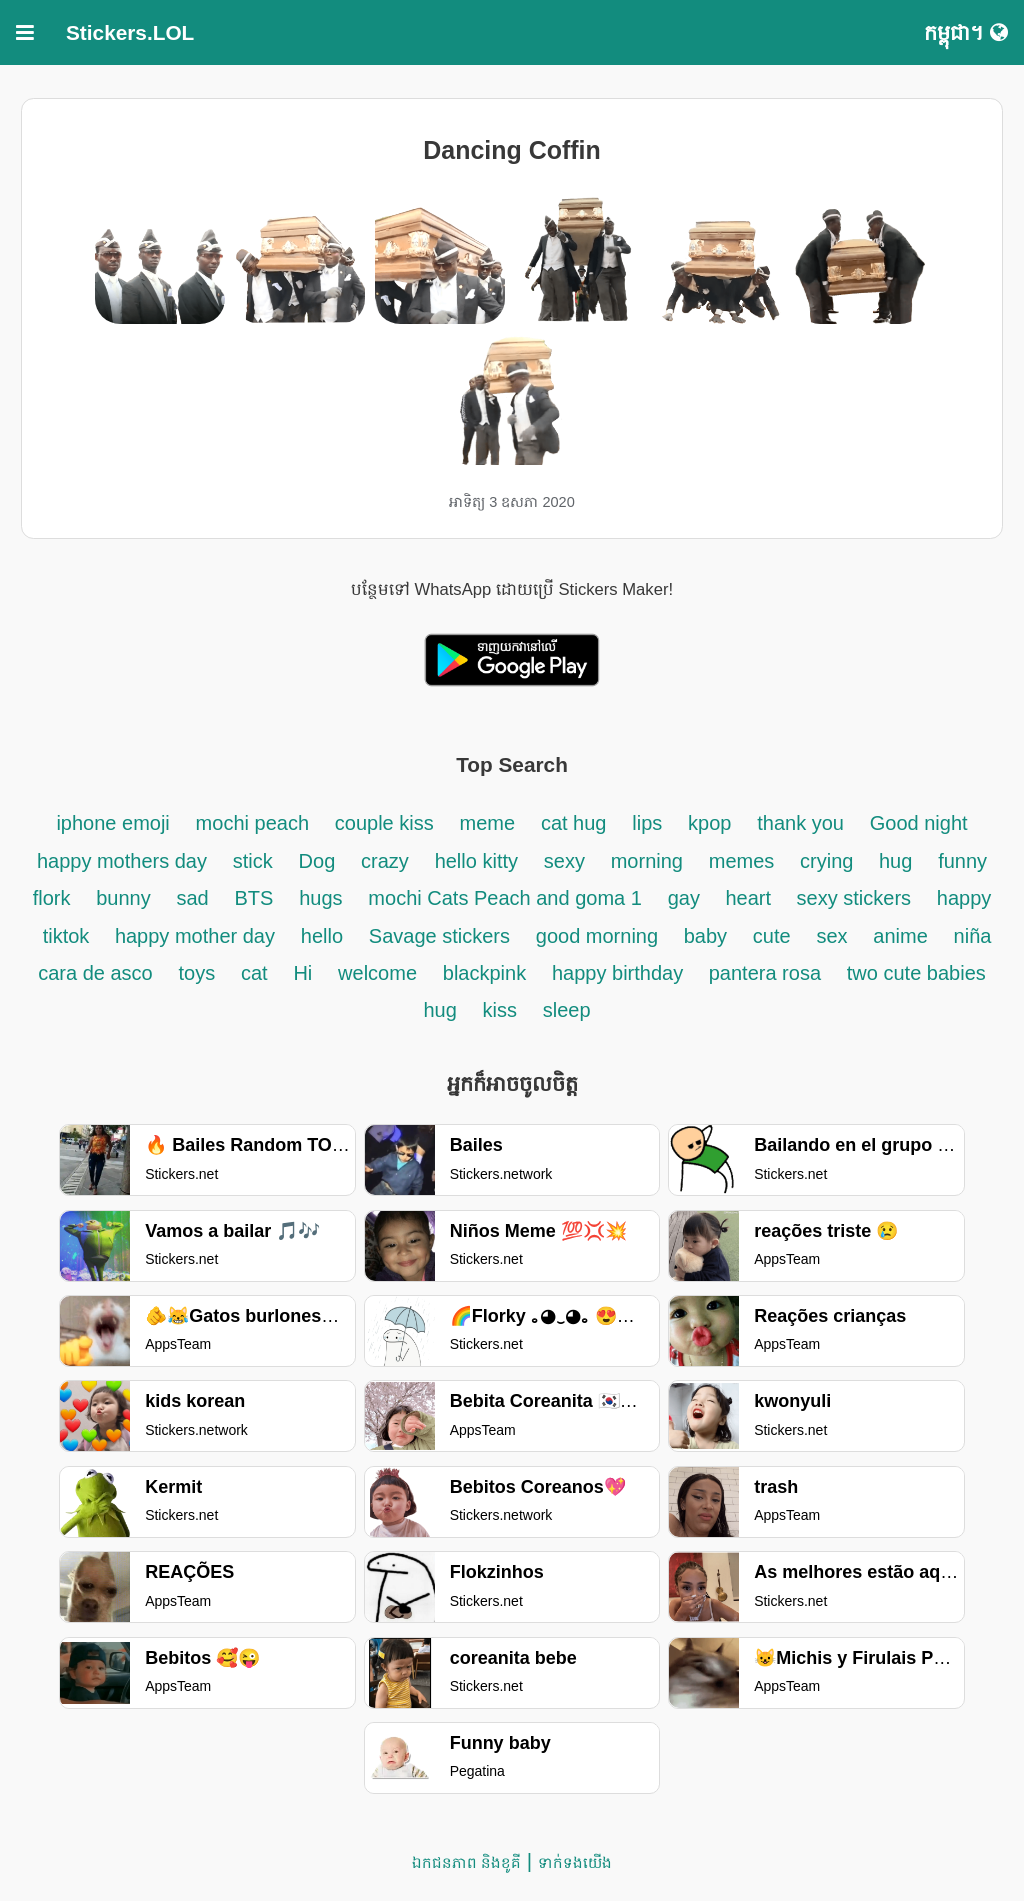  What do you see at coordinates (320, 898) in the screenshot?
I see `hugs` at bounding box center [320, 898].